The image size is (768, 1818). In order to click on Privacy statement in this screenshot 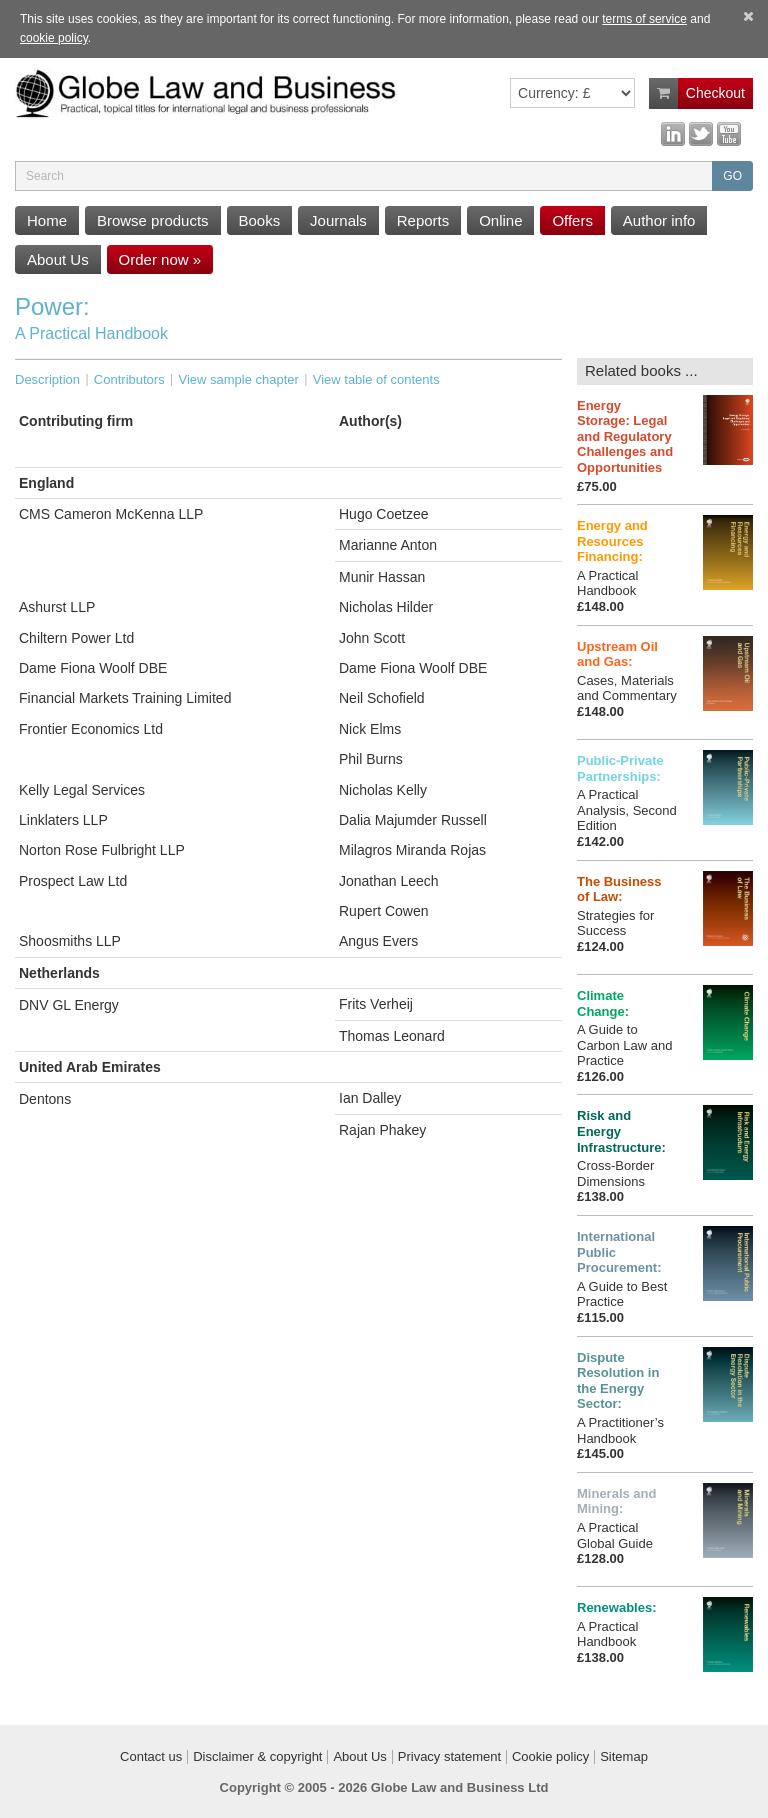, I will do `click(449, 1757)`.